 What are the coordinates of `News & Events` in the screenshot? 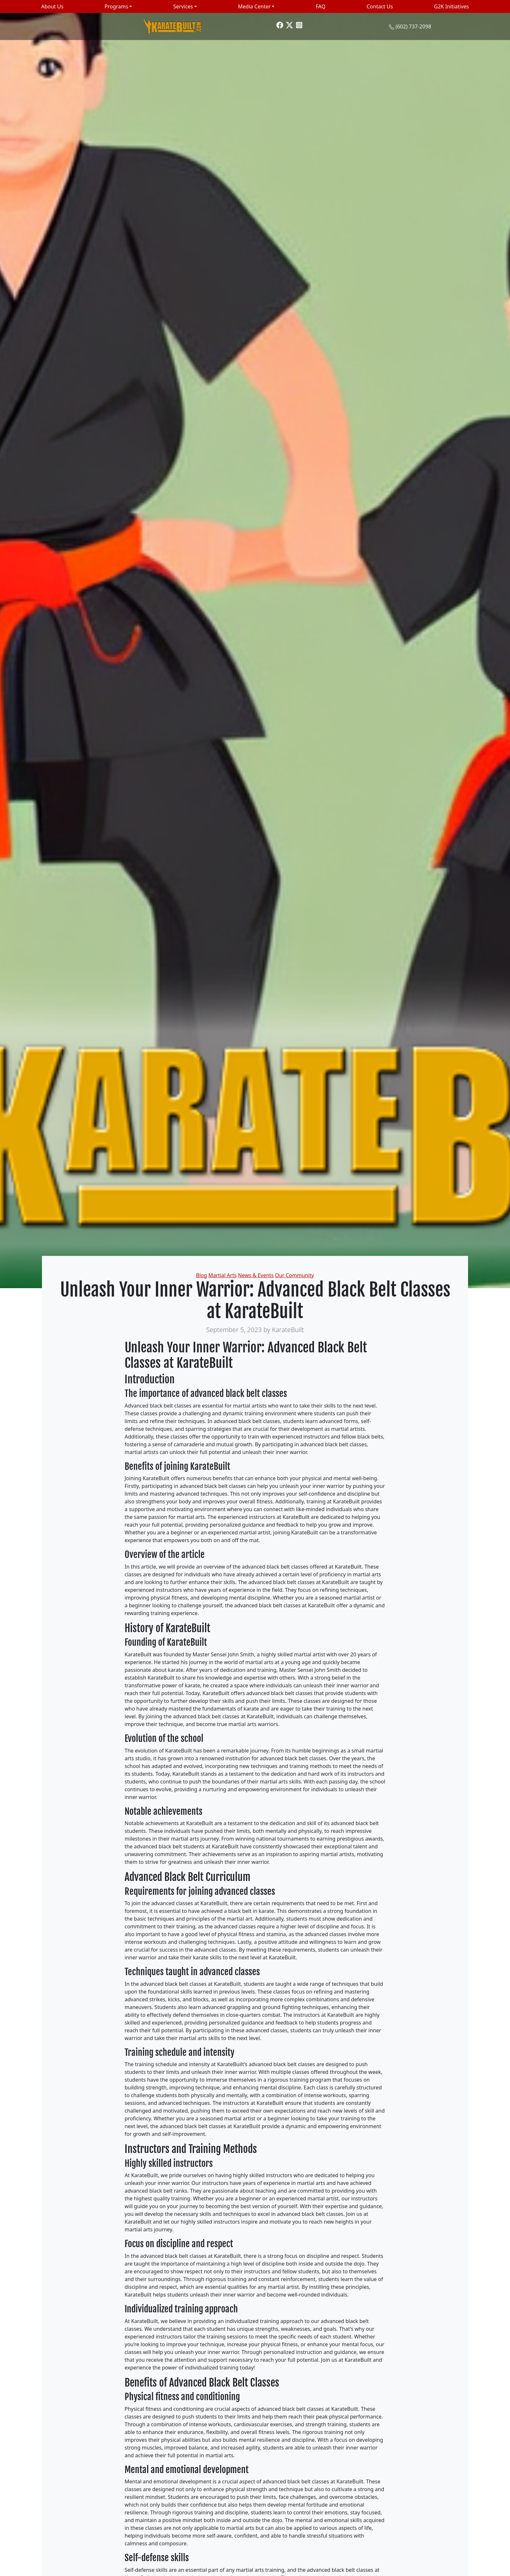 It's located at (256, 1275).